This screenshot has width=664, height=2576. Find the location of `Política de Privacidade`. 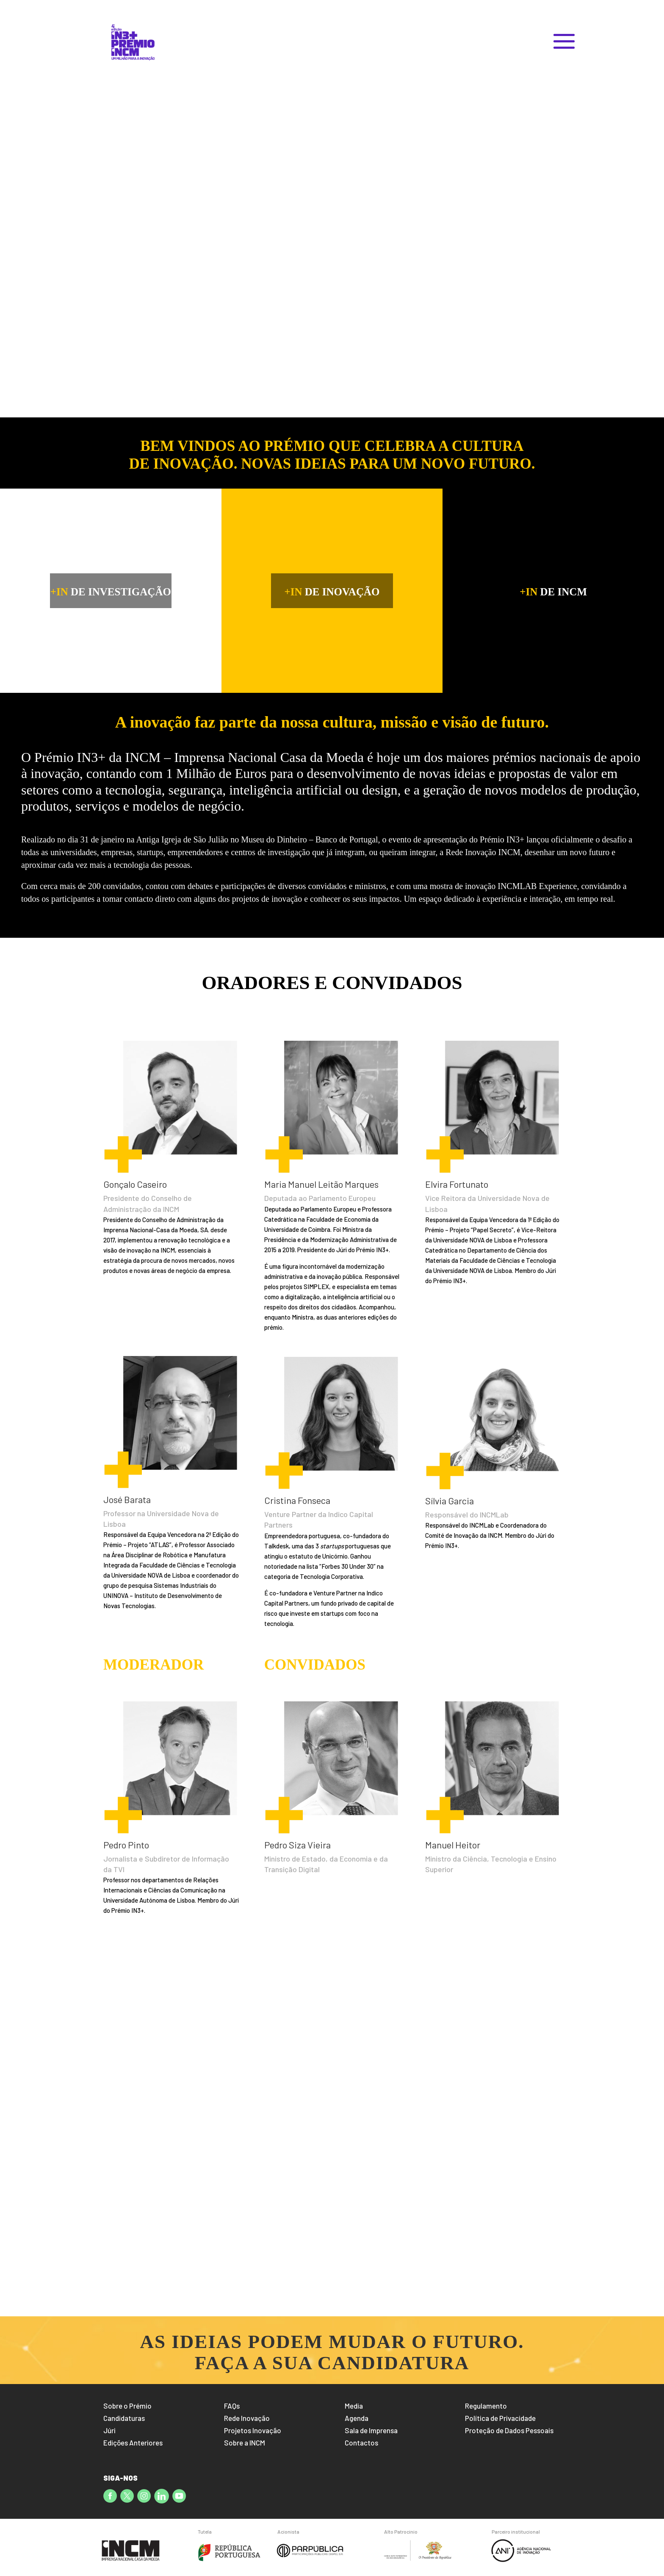

Política de Privacidade is located at coordinates (500, 2418).